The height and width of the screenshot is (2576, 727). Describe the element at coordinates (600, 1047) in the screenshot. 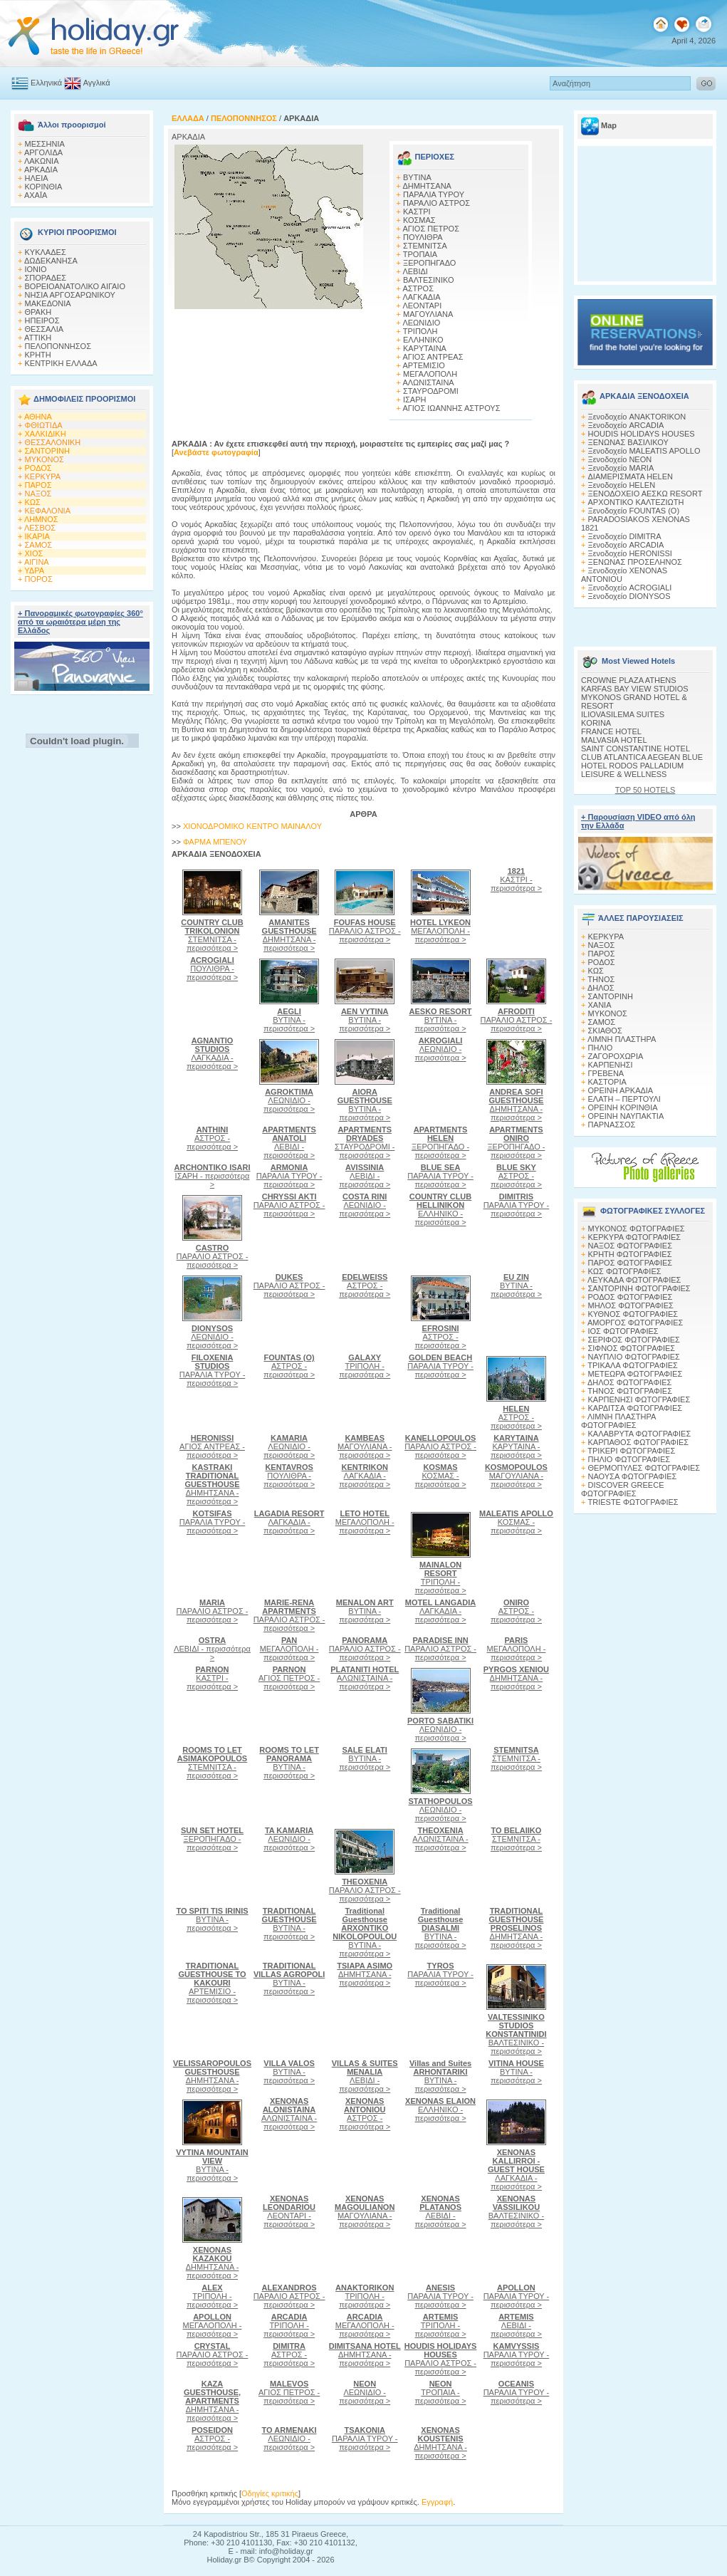

I see `ΠΗΛΙΟ` at that location.